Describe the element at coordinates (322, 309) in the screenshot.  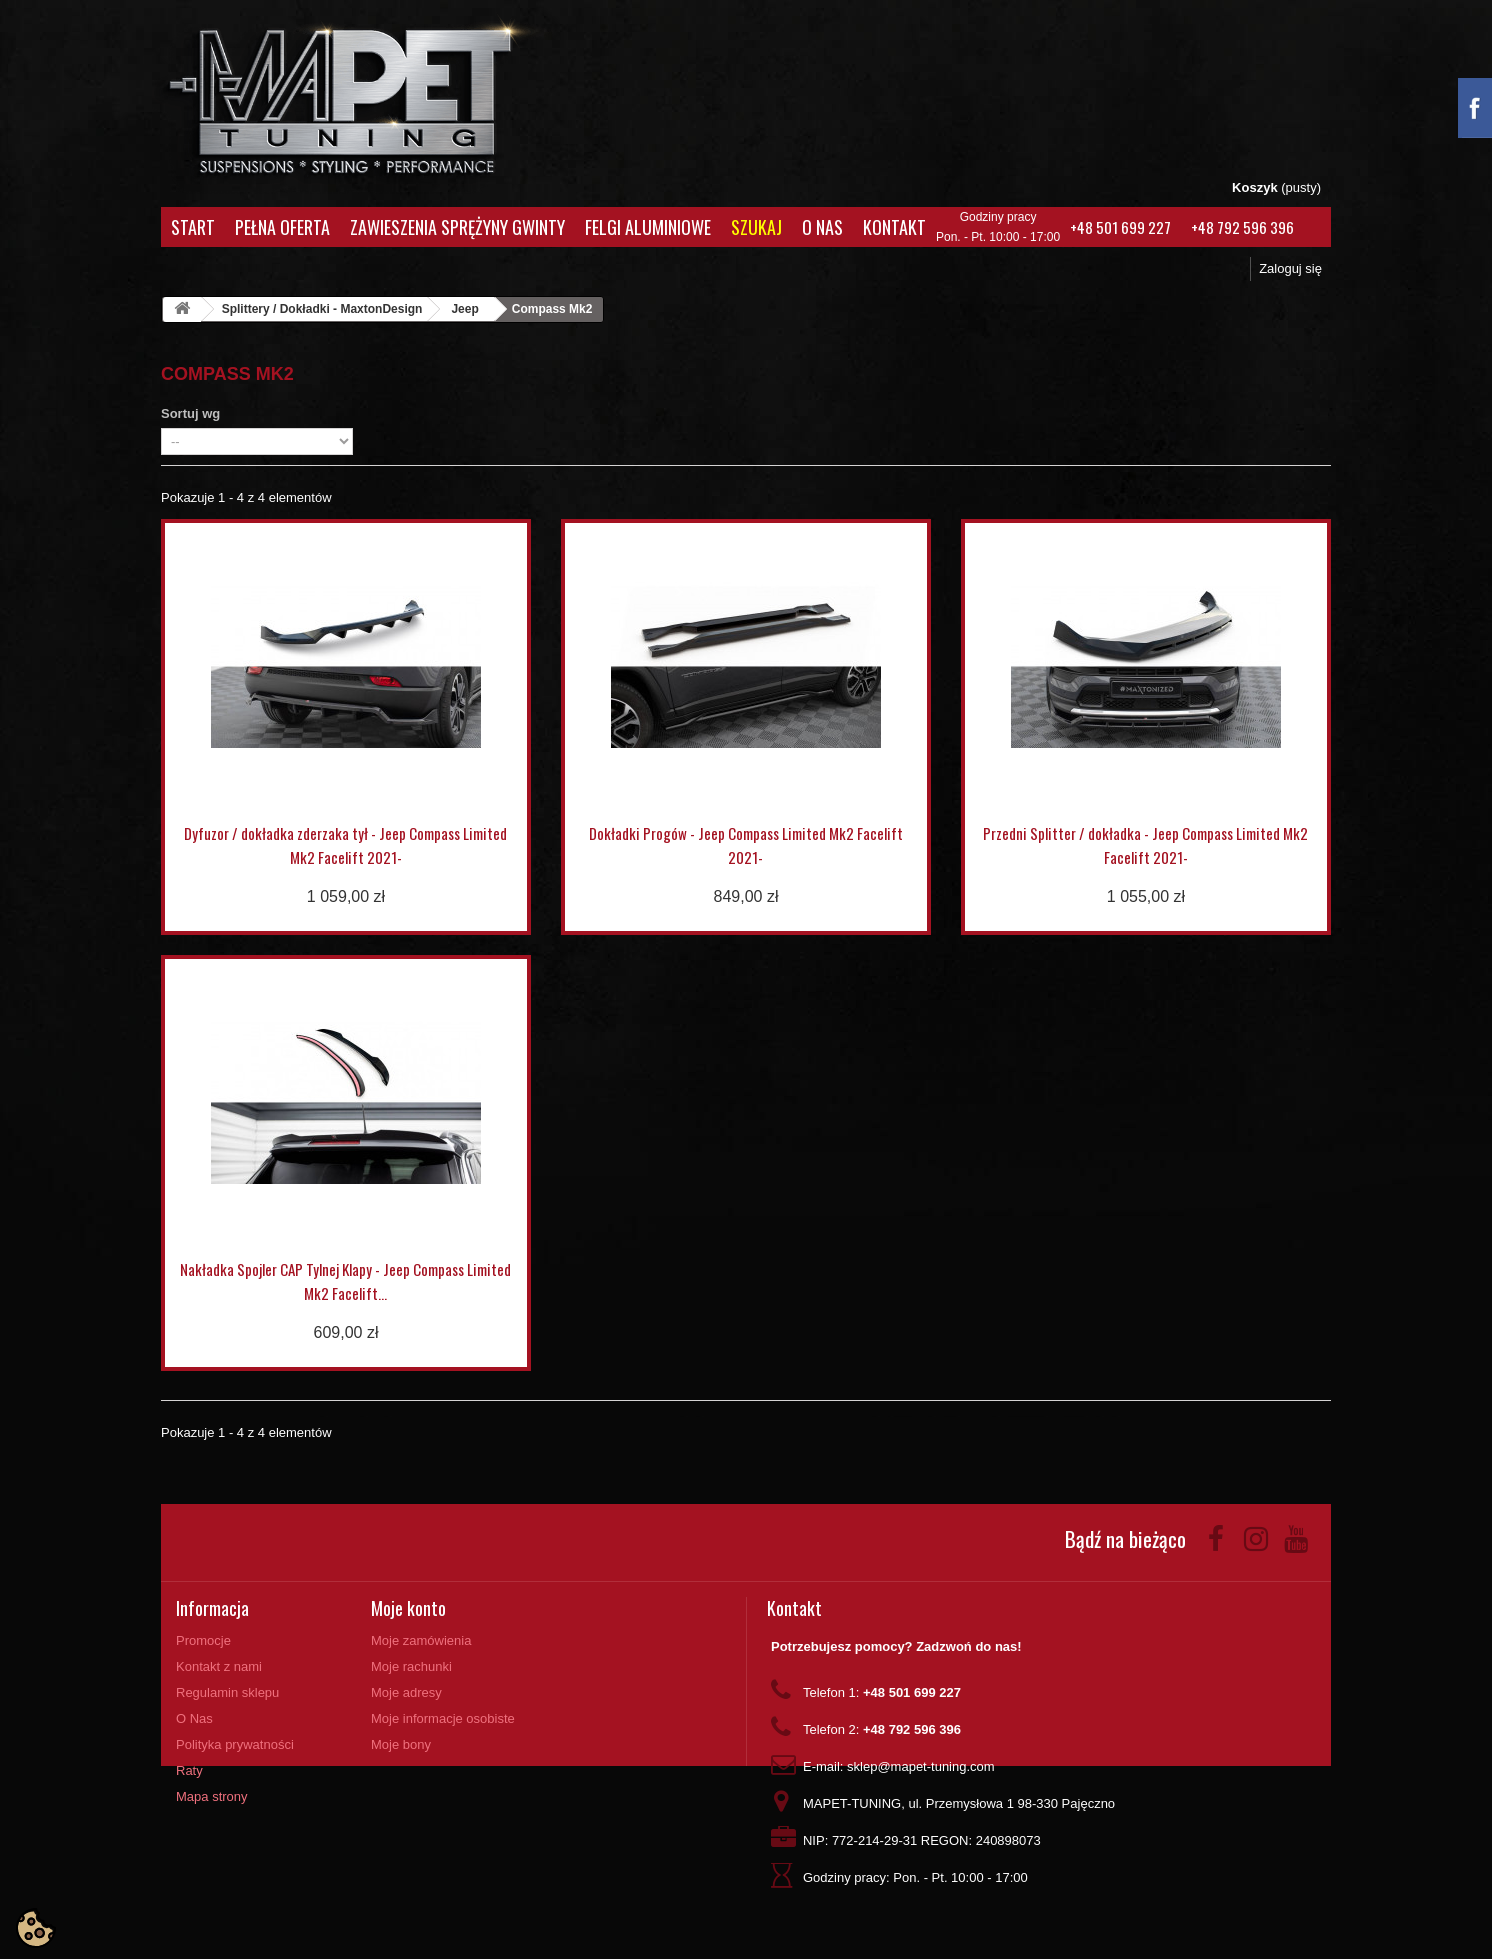
I see `Splittery / Dokładki - MaxtonDesign` at that location.